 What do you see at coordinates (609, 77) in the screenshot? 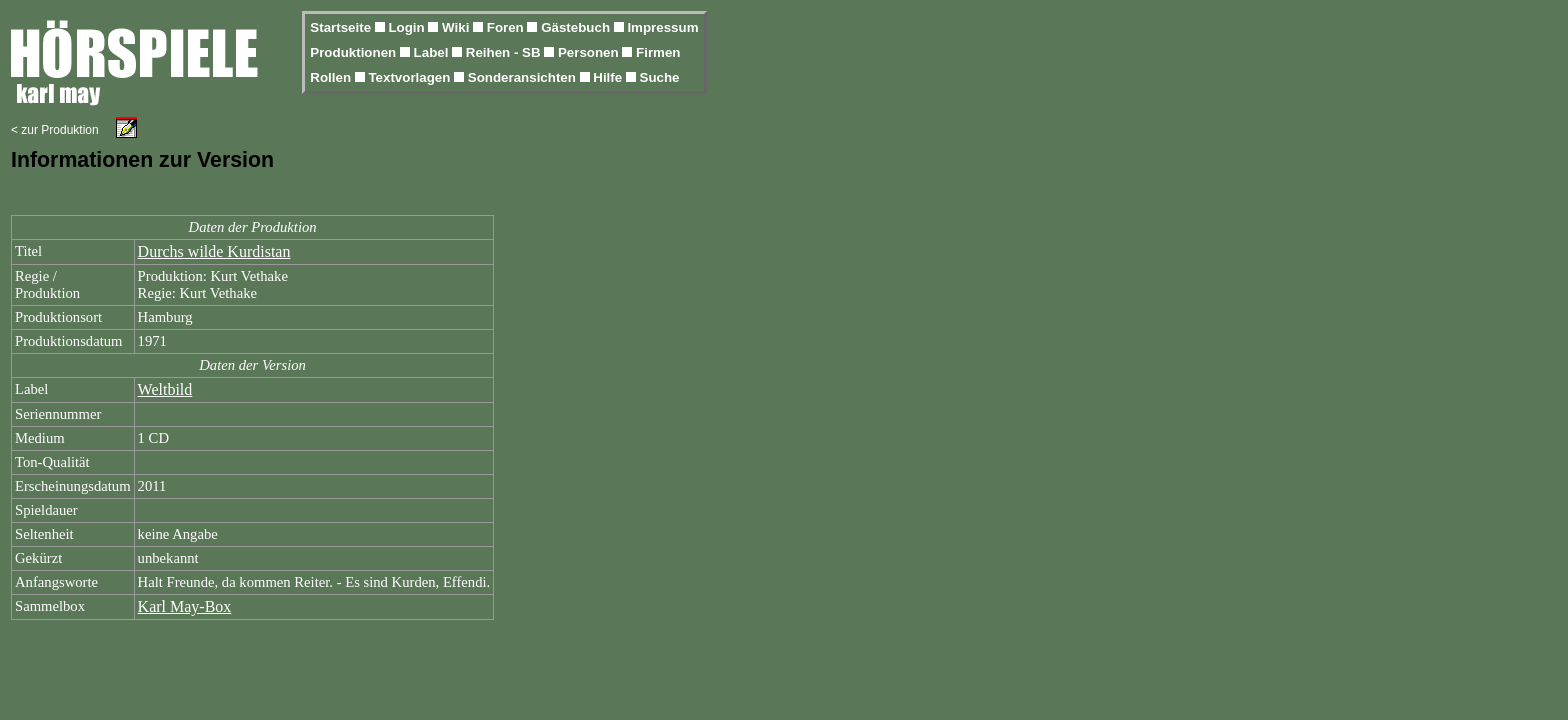
I see `Hilfe` at bounding box center [609, 77].